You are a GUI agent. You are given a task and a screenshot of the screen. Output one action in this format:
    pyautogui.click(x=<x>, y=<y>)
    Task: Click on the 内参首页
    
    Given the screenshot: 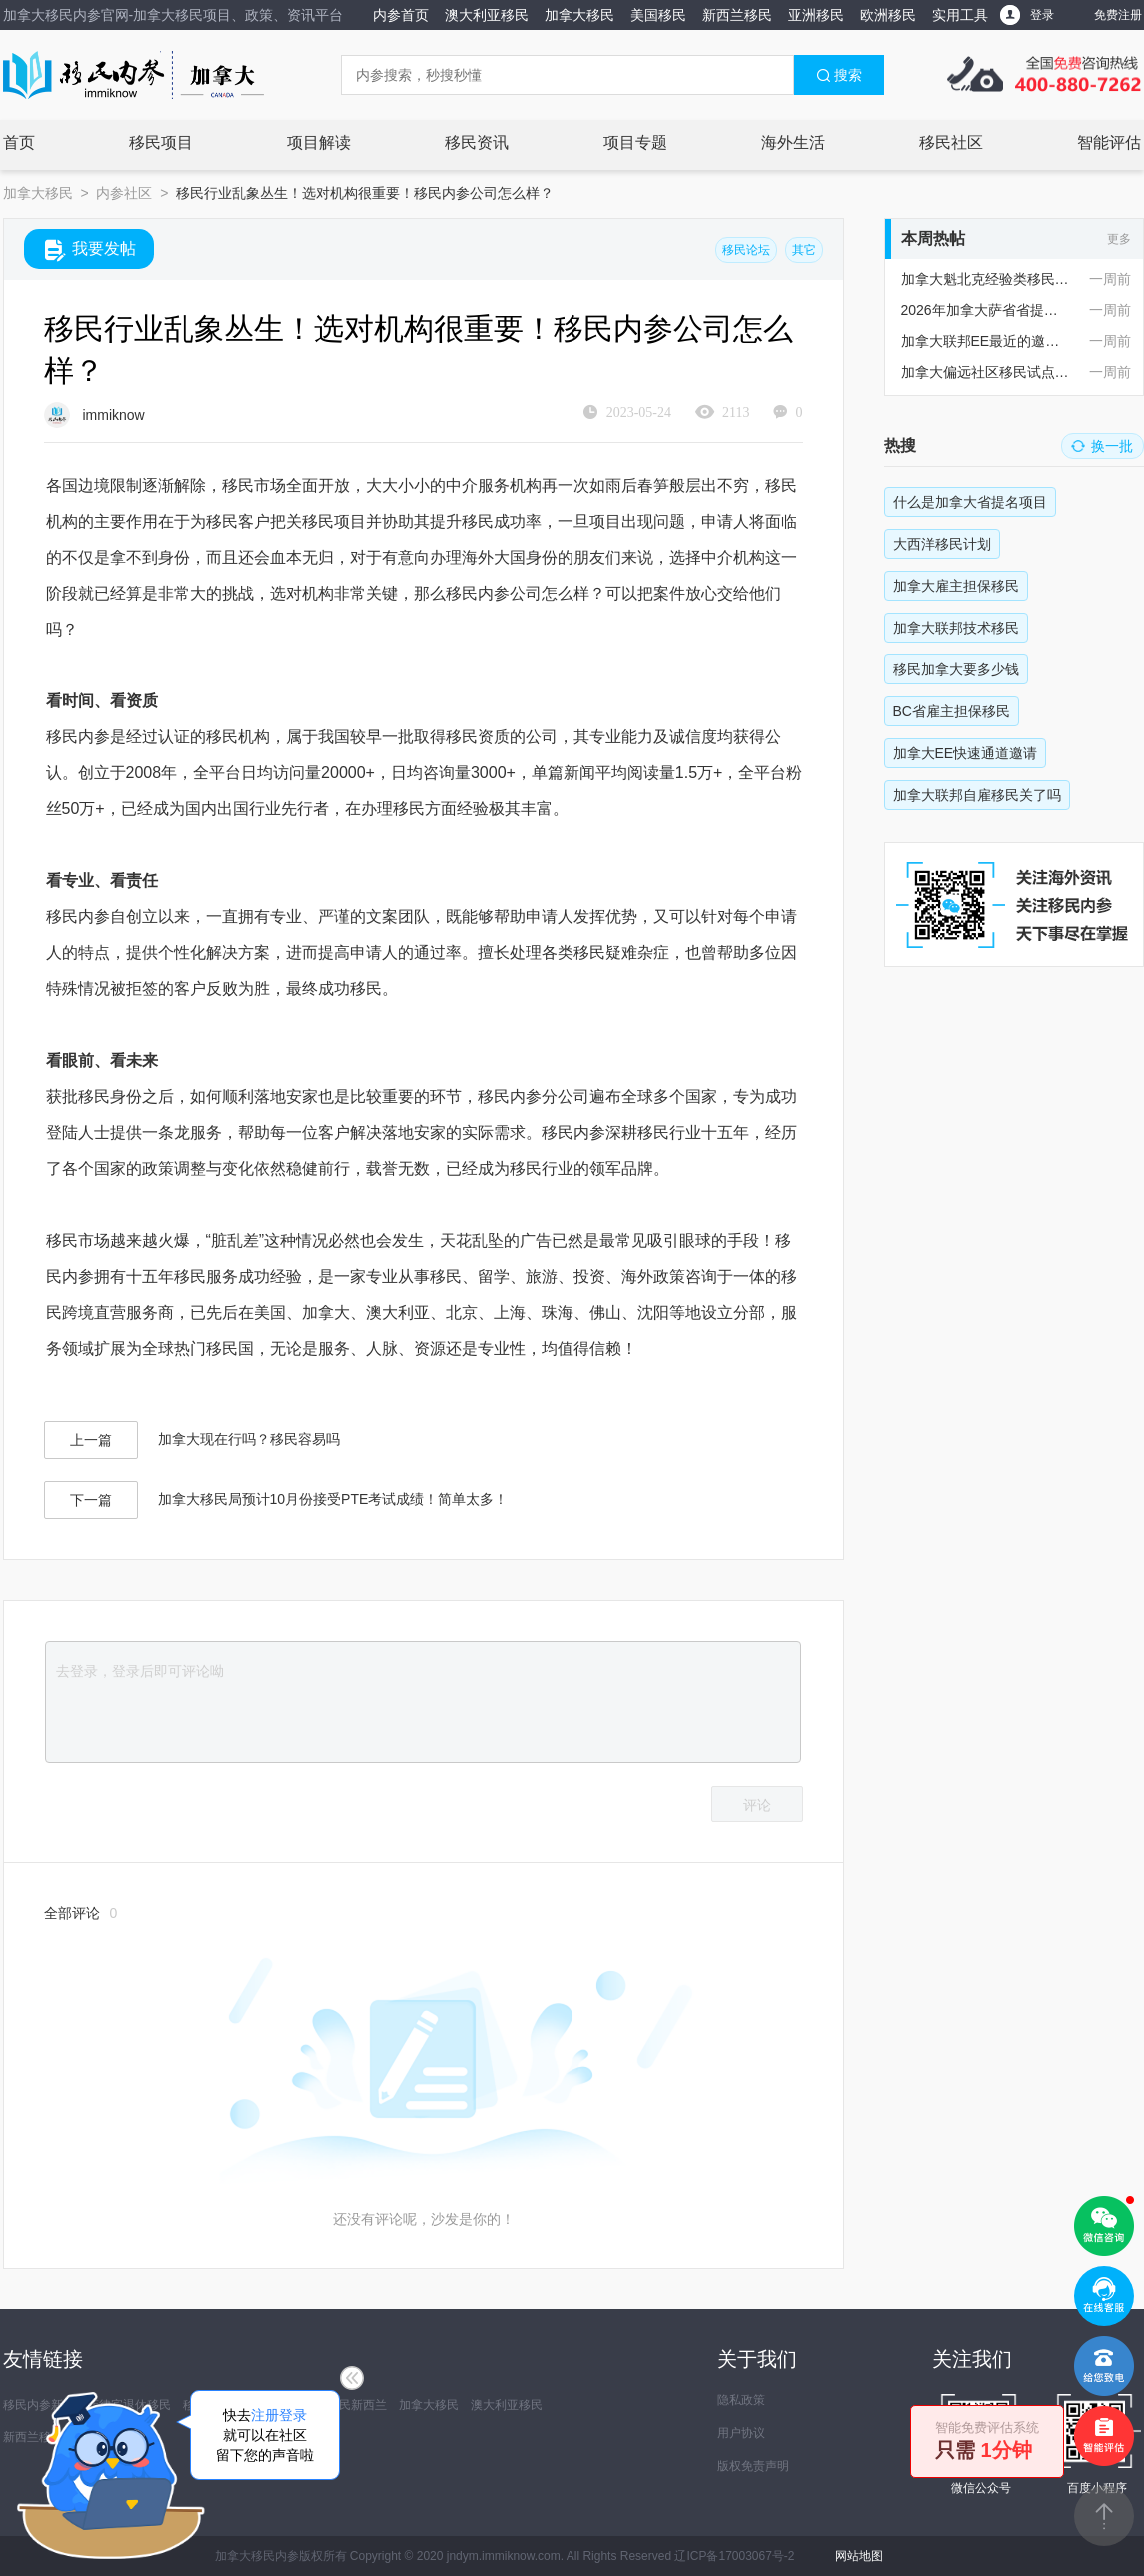 What is the action you would take?
    pyautogui.click(x=401, y=15)
    